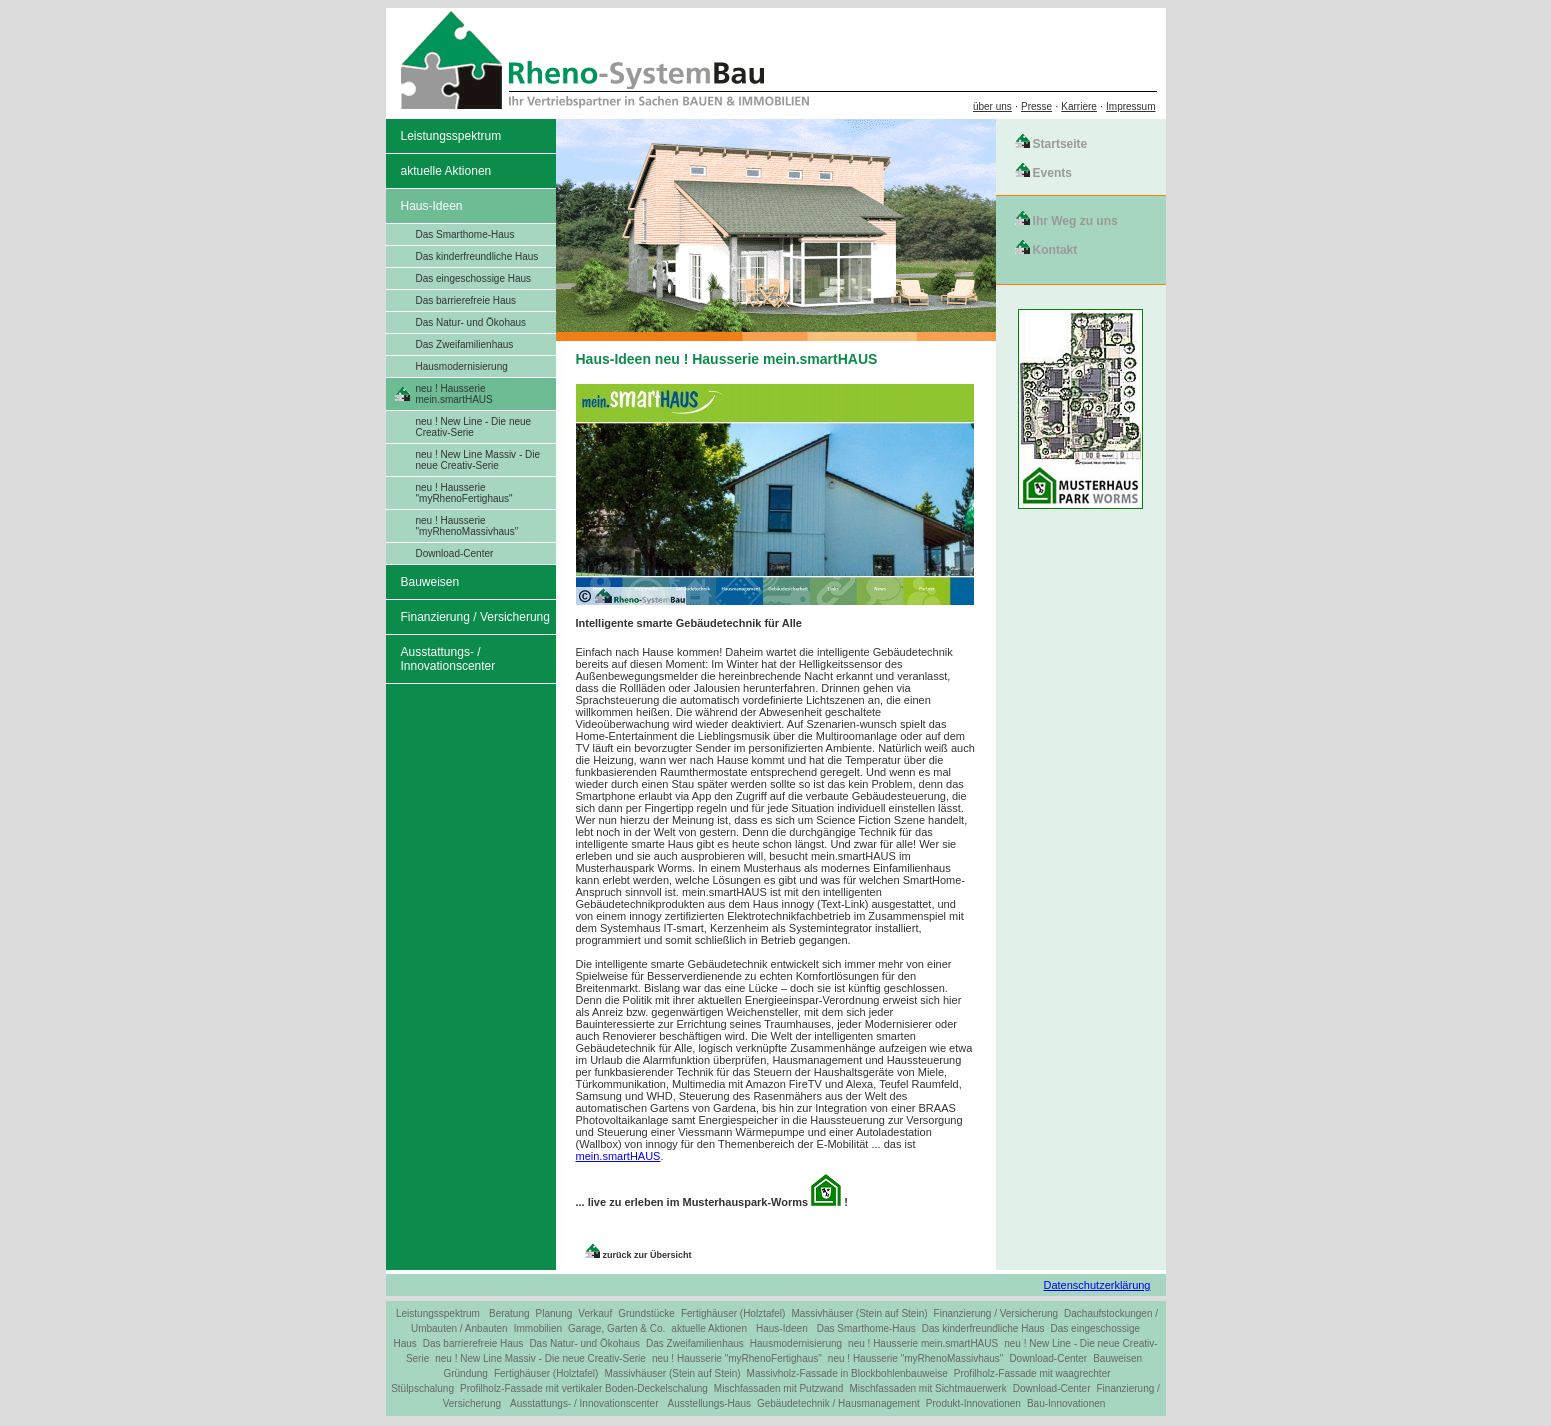 The width and height of the screenshot is (1551, 1426). Describe the element at coordinates (446, 171) in the screenshot. I see `aktuelle Aktionen` at that location.